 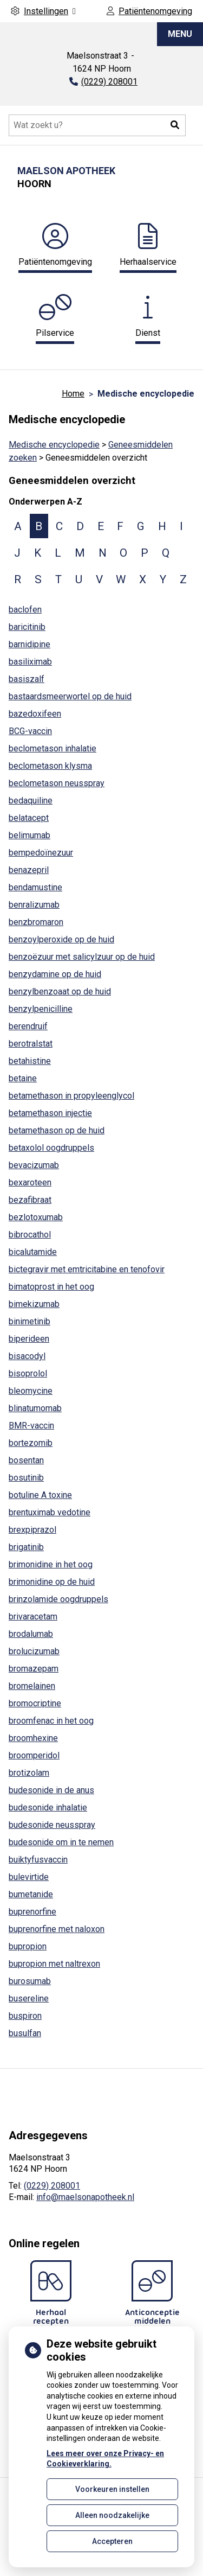 I want to click on belimumab, so click(x=29, y=835).